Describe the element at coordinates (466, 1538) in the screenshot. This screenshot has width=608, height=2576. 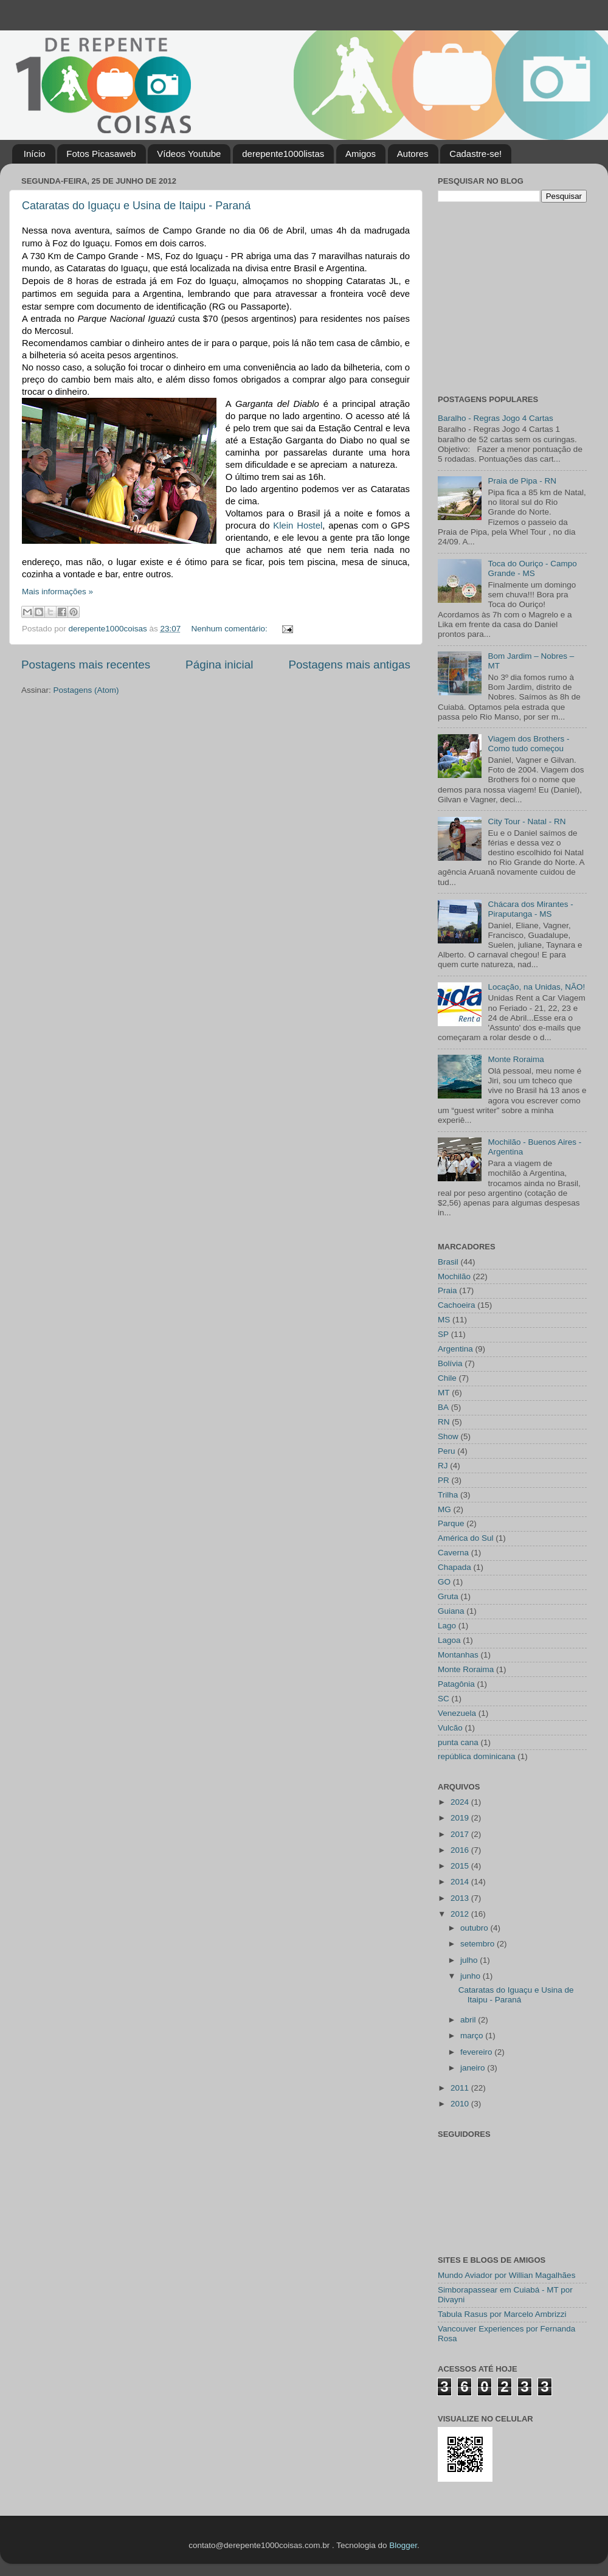
I see `América do Sul` at that location.